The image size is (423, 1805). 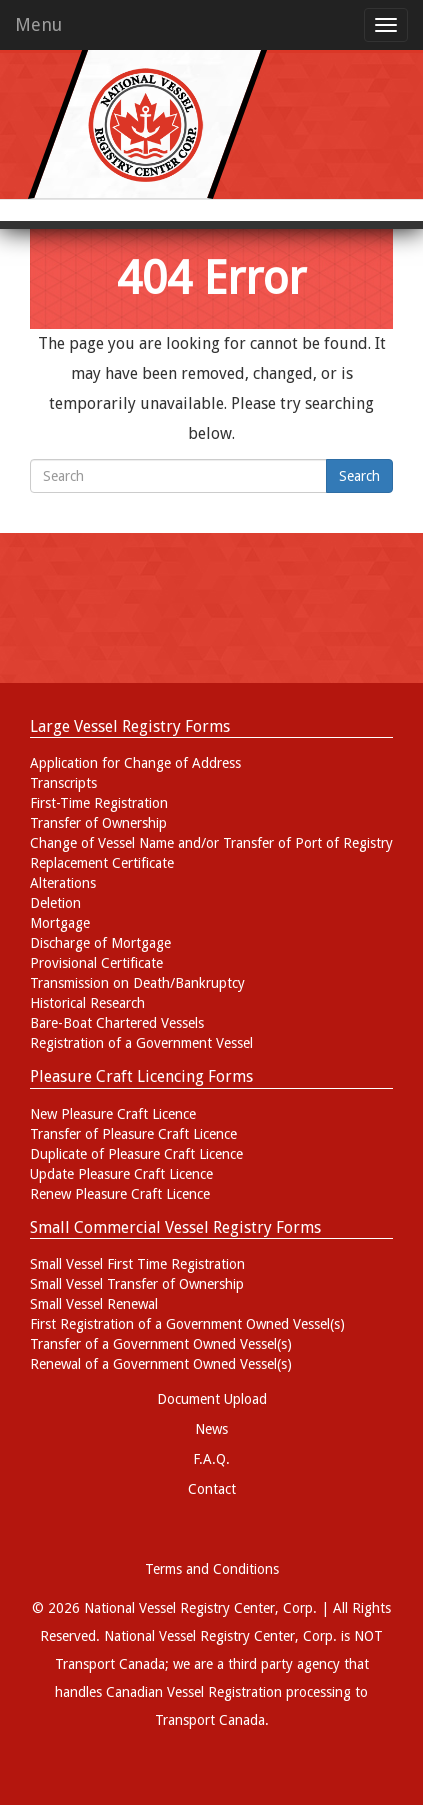 I want to click on Mortgage, so click(x=60, y=923).